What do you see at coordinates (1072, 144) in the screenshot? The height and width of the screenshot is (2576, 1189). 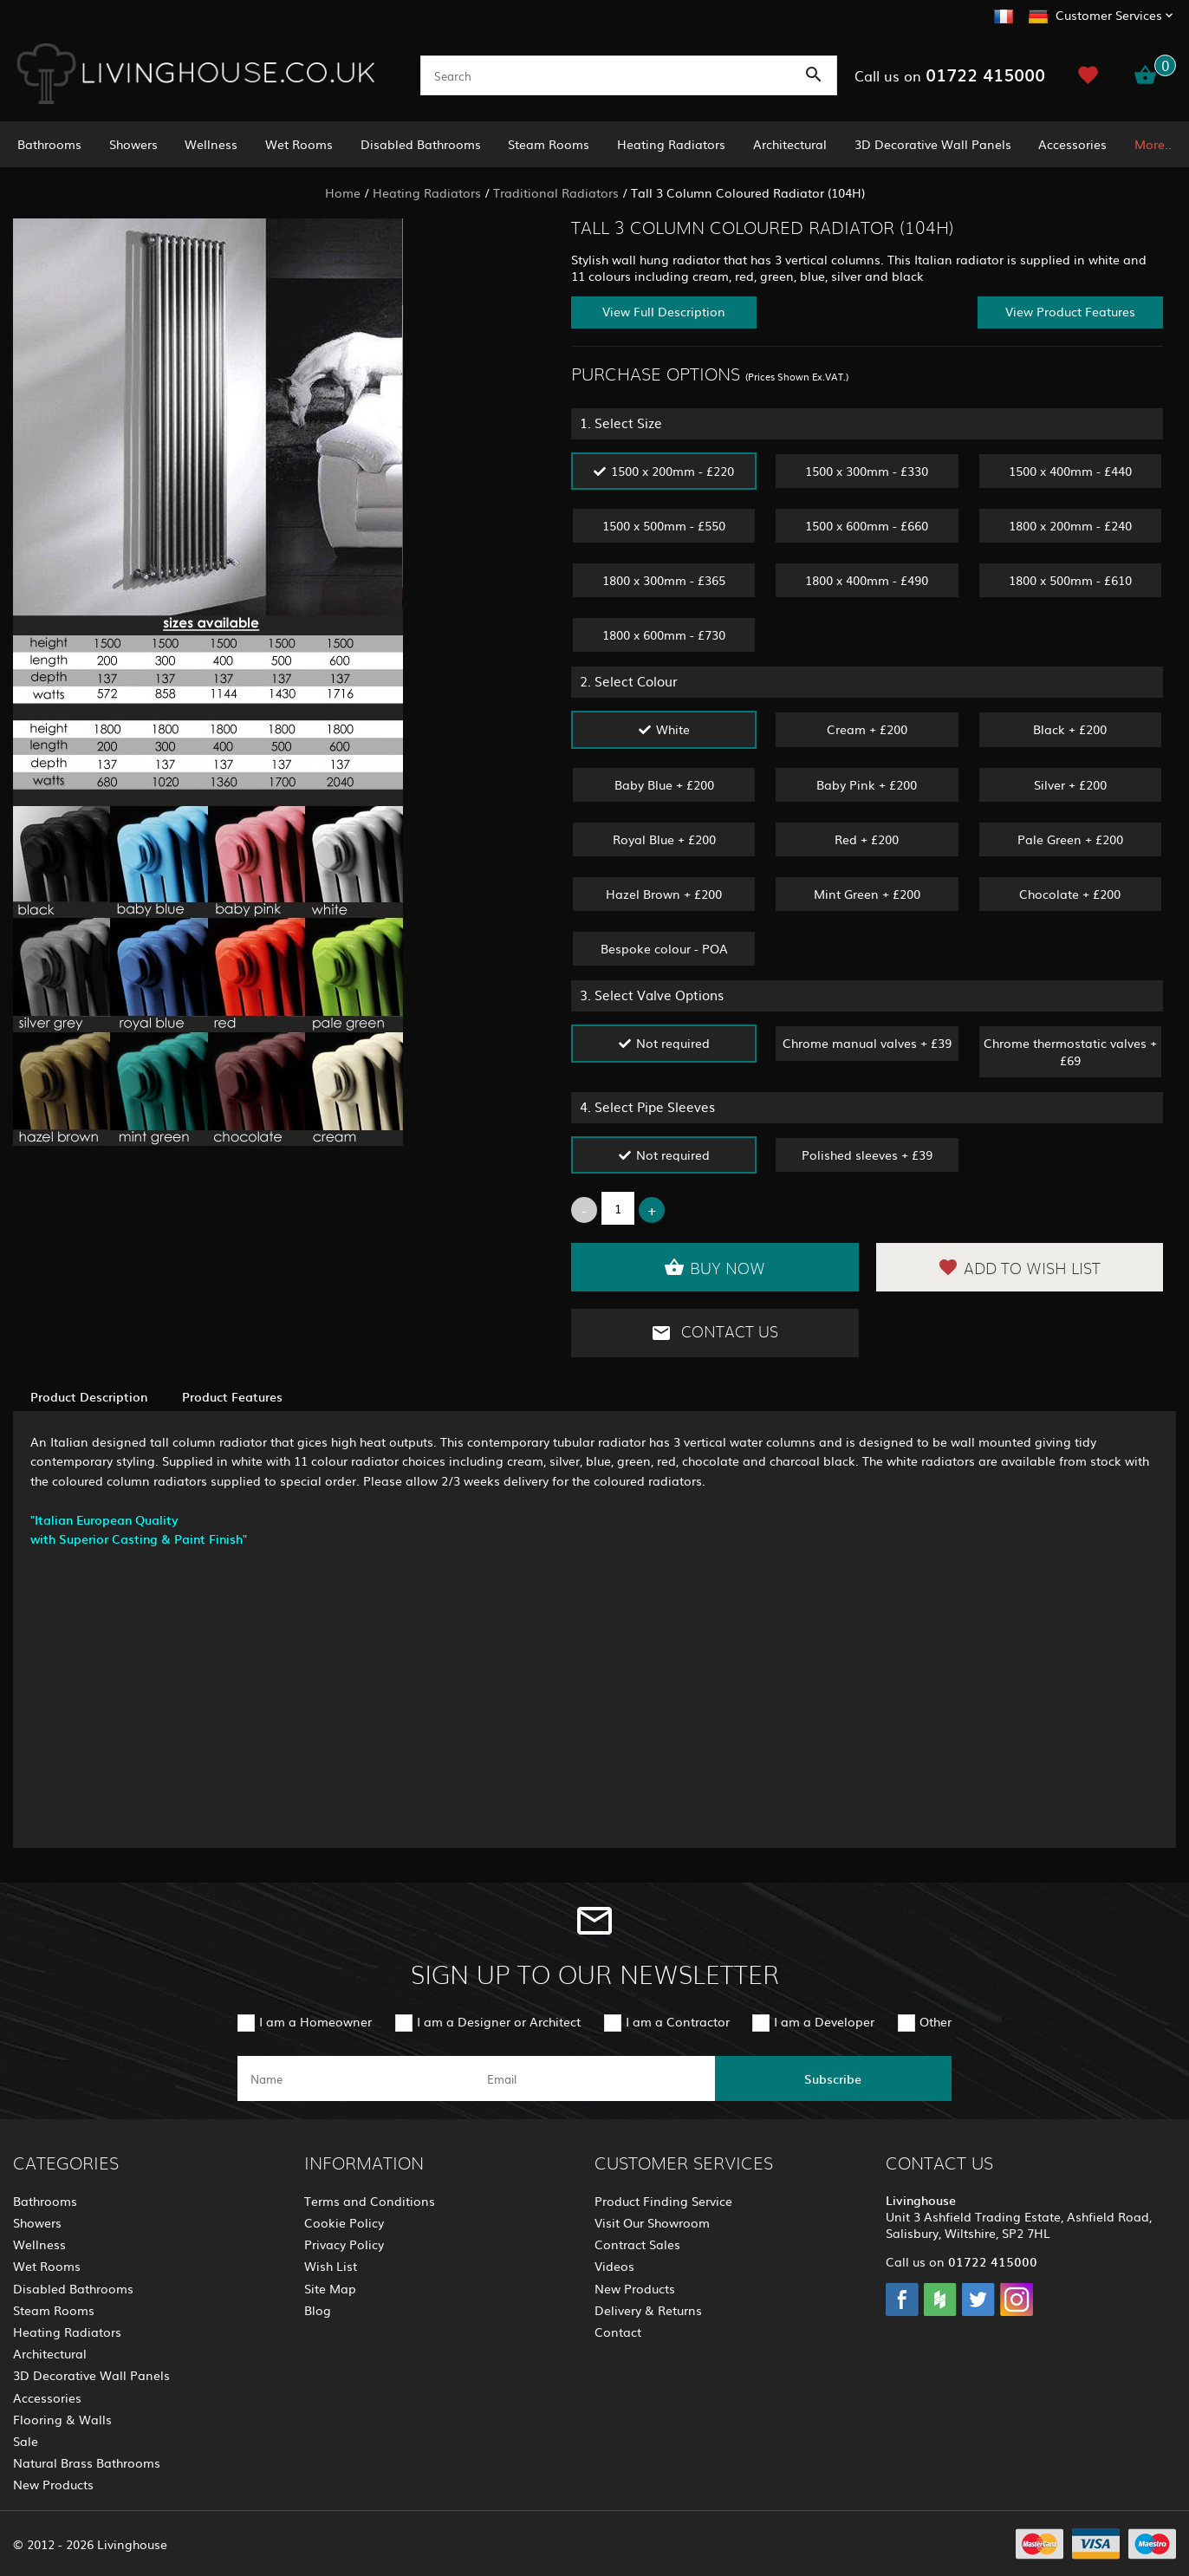 I see `Accessories` at bounding box center [1072, 144].